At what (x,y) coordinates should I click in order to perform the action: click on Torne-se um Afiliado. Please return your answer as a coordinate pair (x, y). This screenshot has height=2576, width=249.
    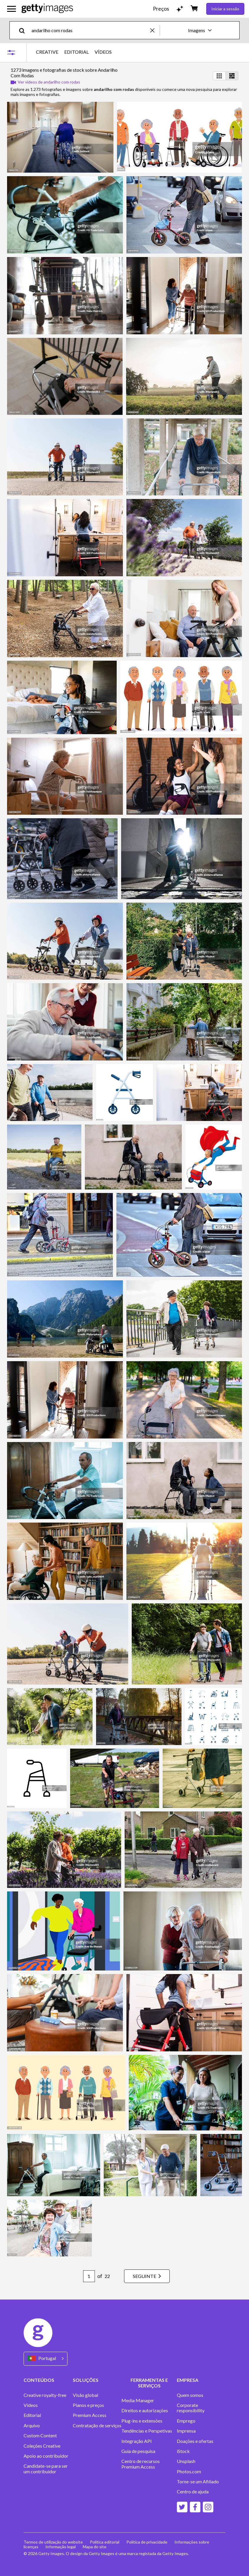
    Looking at the image, I should click on (198, 2481).